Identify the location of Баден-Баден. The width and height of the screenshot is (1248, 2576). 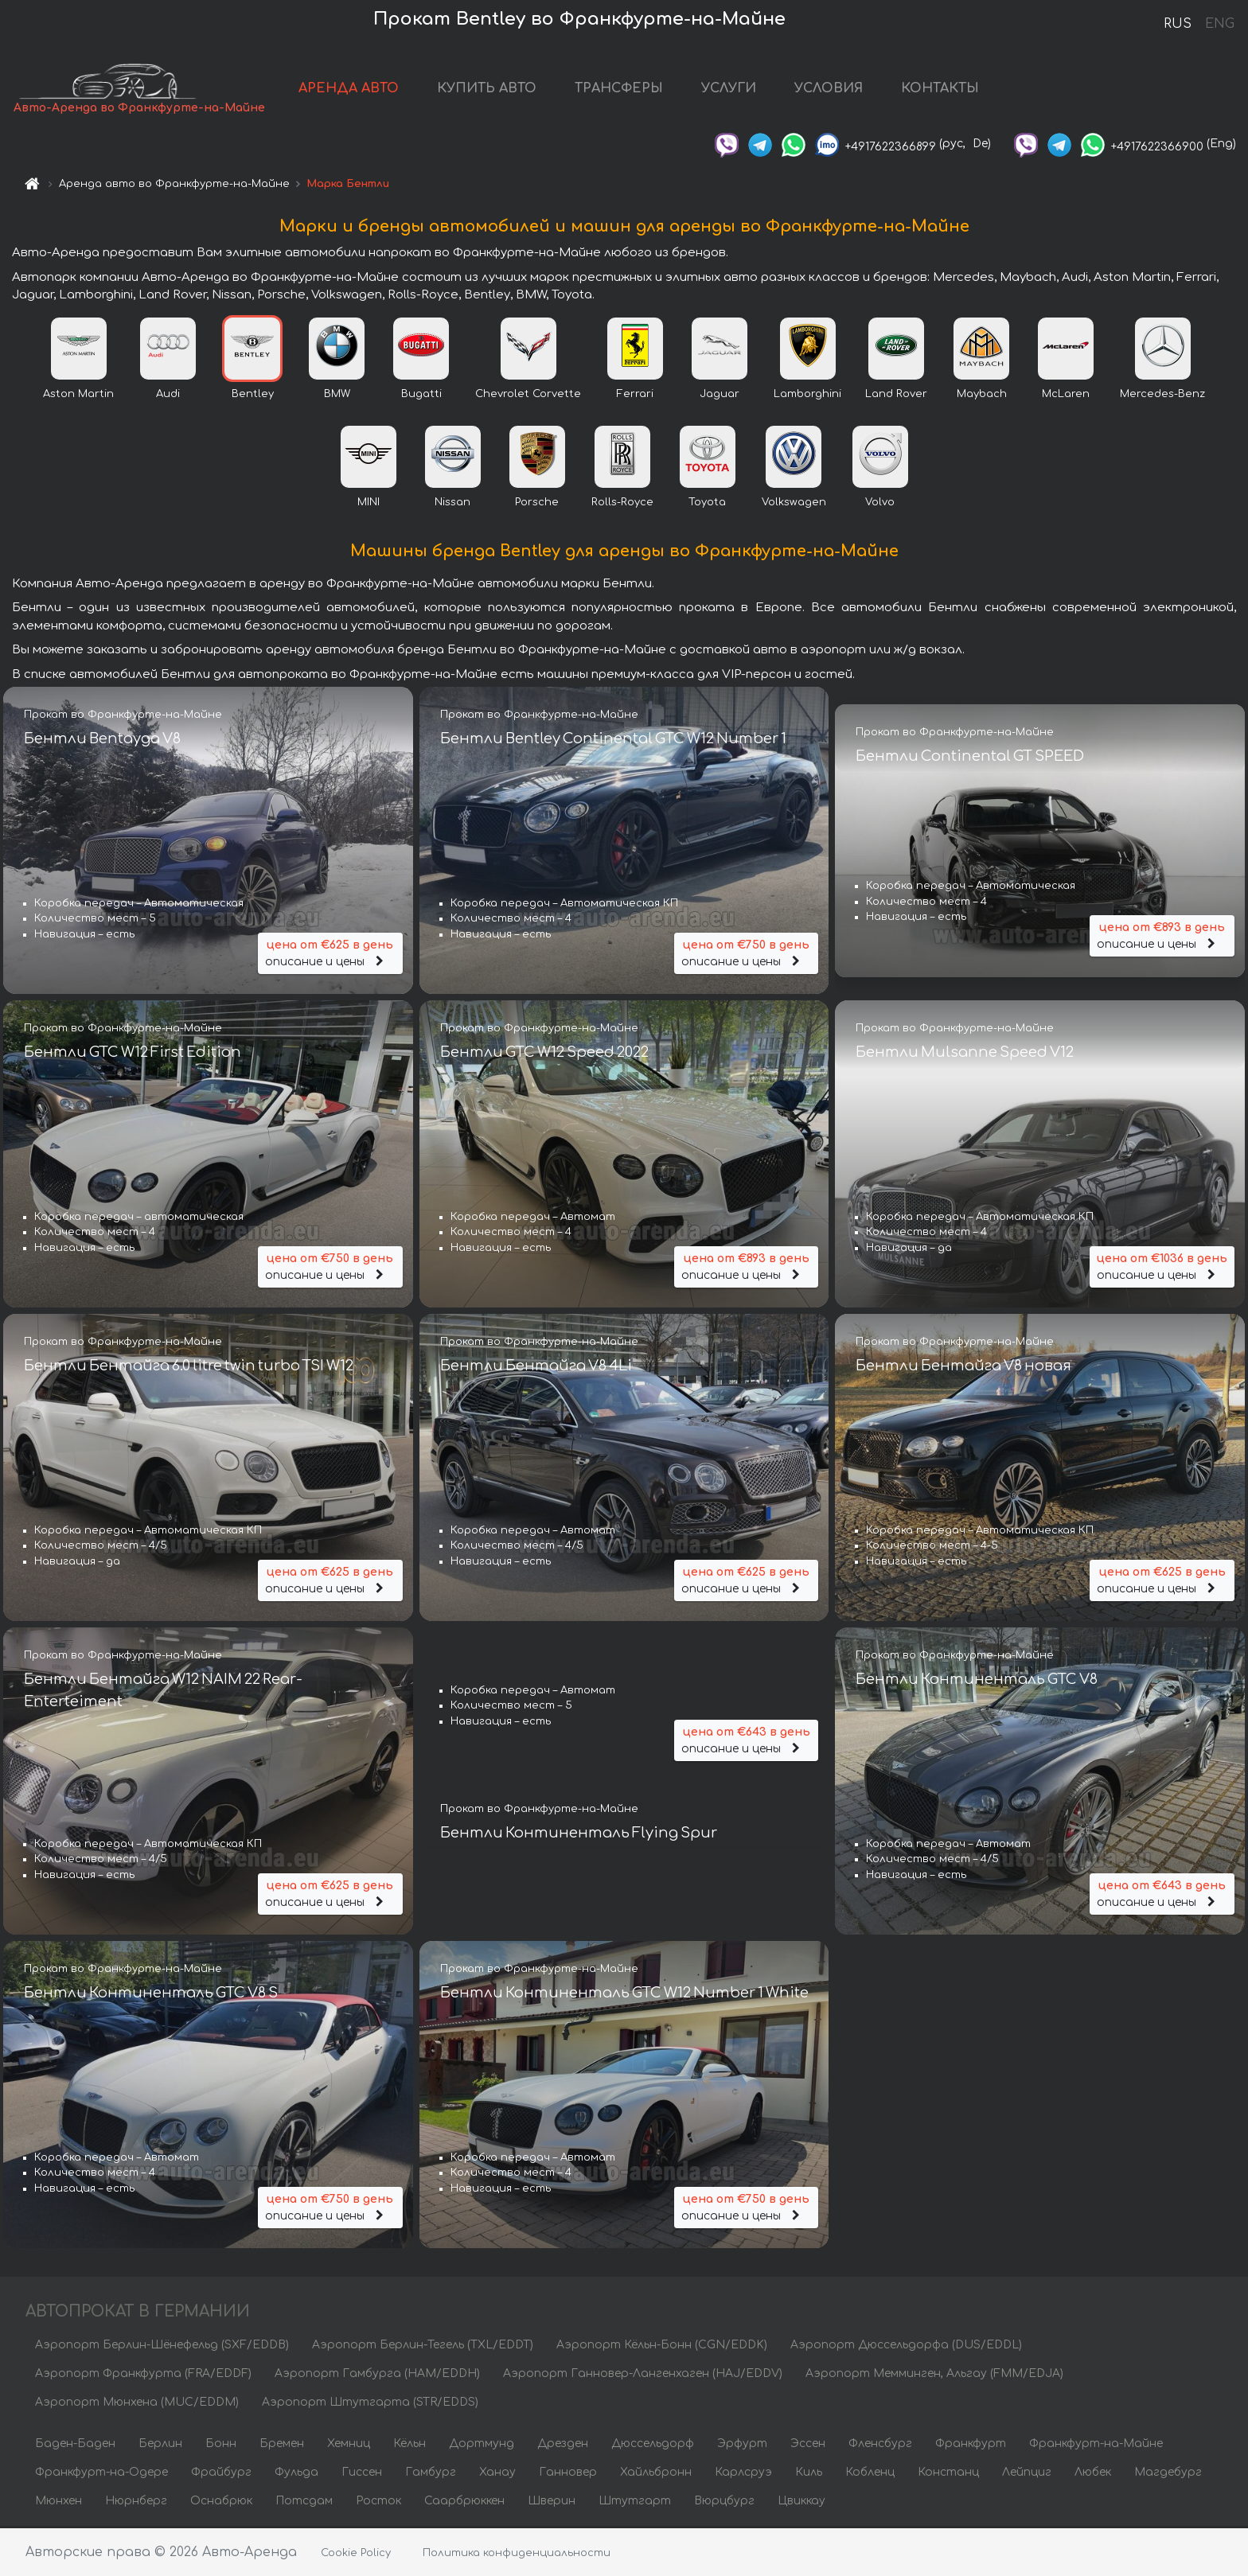
(75, 2445).